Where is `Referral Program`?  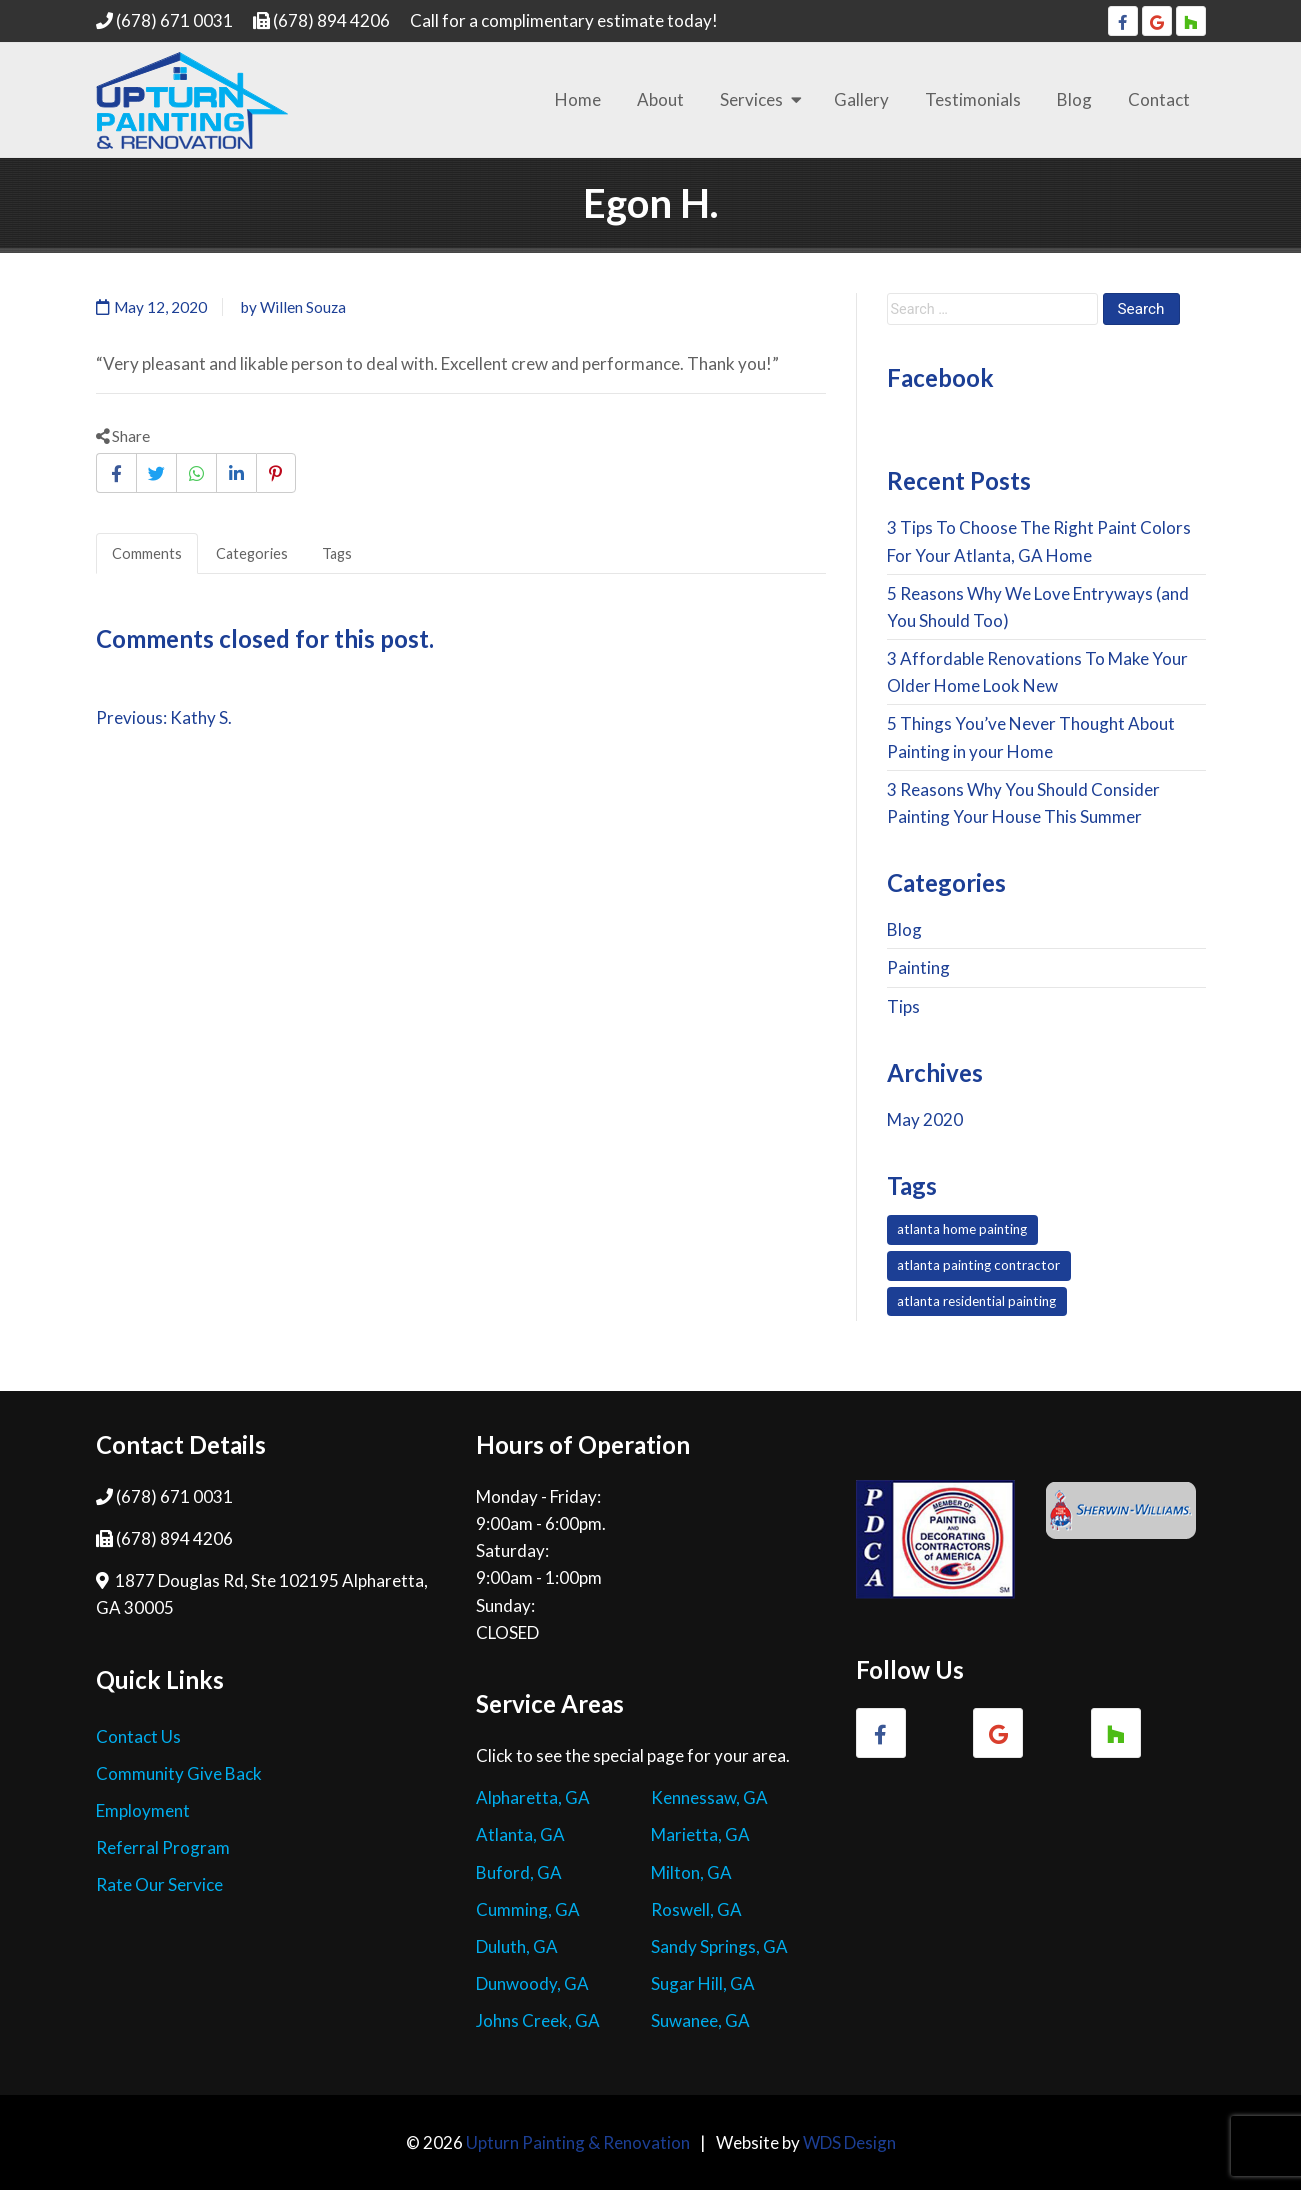 Referral Program is located at coordinates (163, 1847).